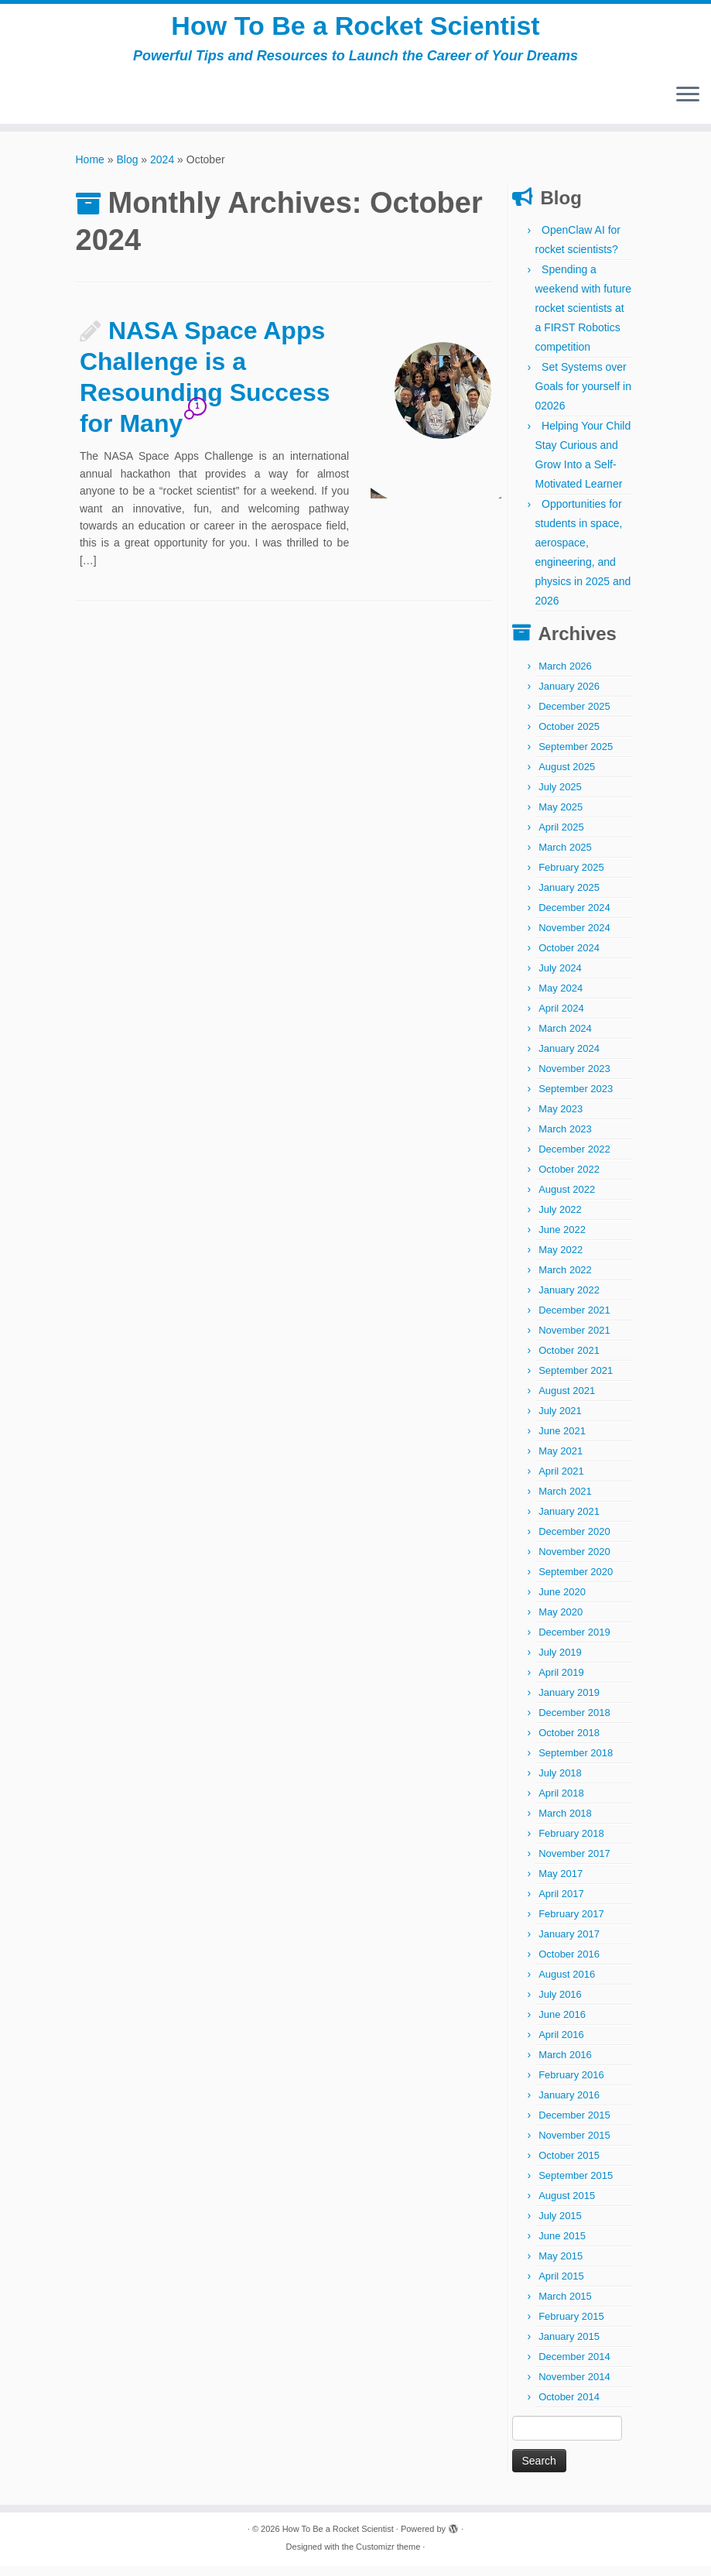 This screenshot has width=711, height=2576. What do you see at coordinates (569, 1964) in the screenshot?
I see `October 2016` at bounding box center [569, 1964].